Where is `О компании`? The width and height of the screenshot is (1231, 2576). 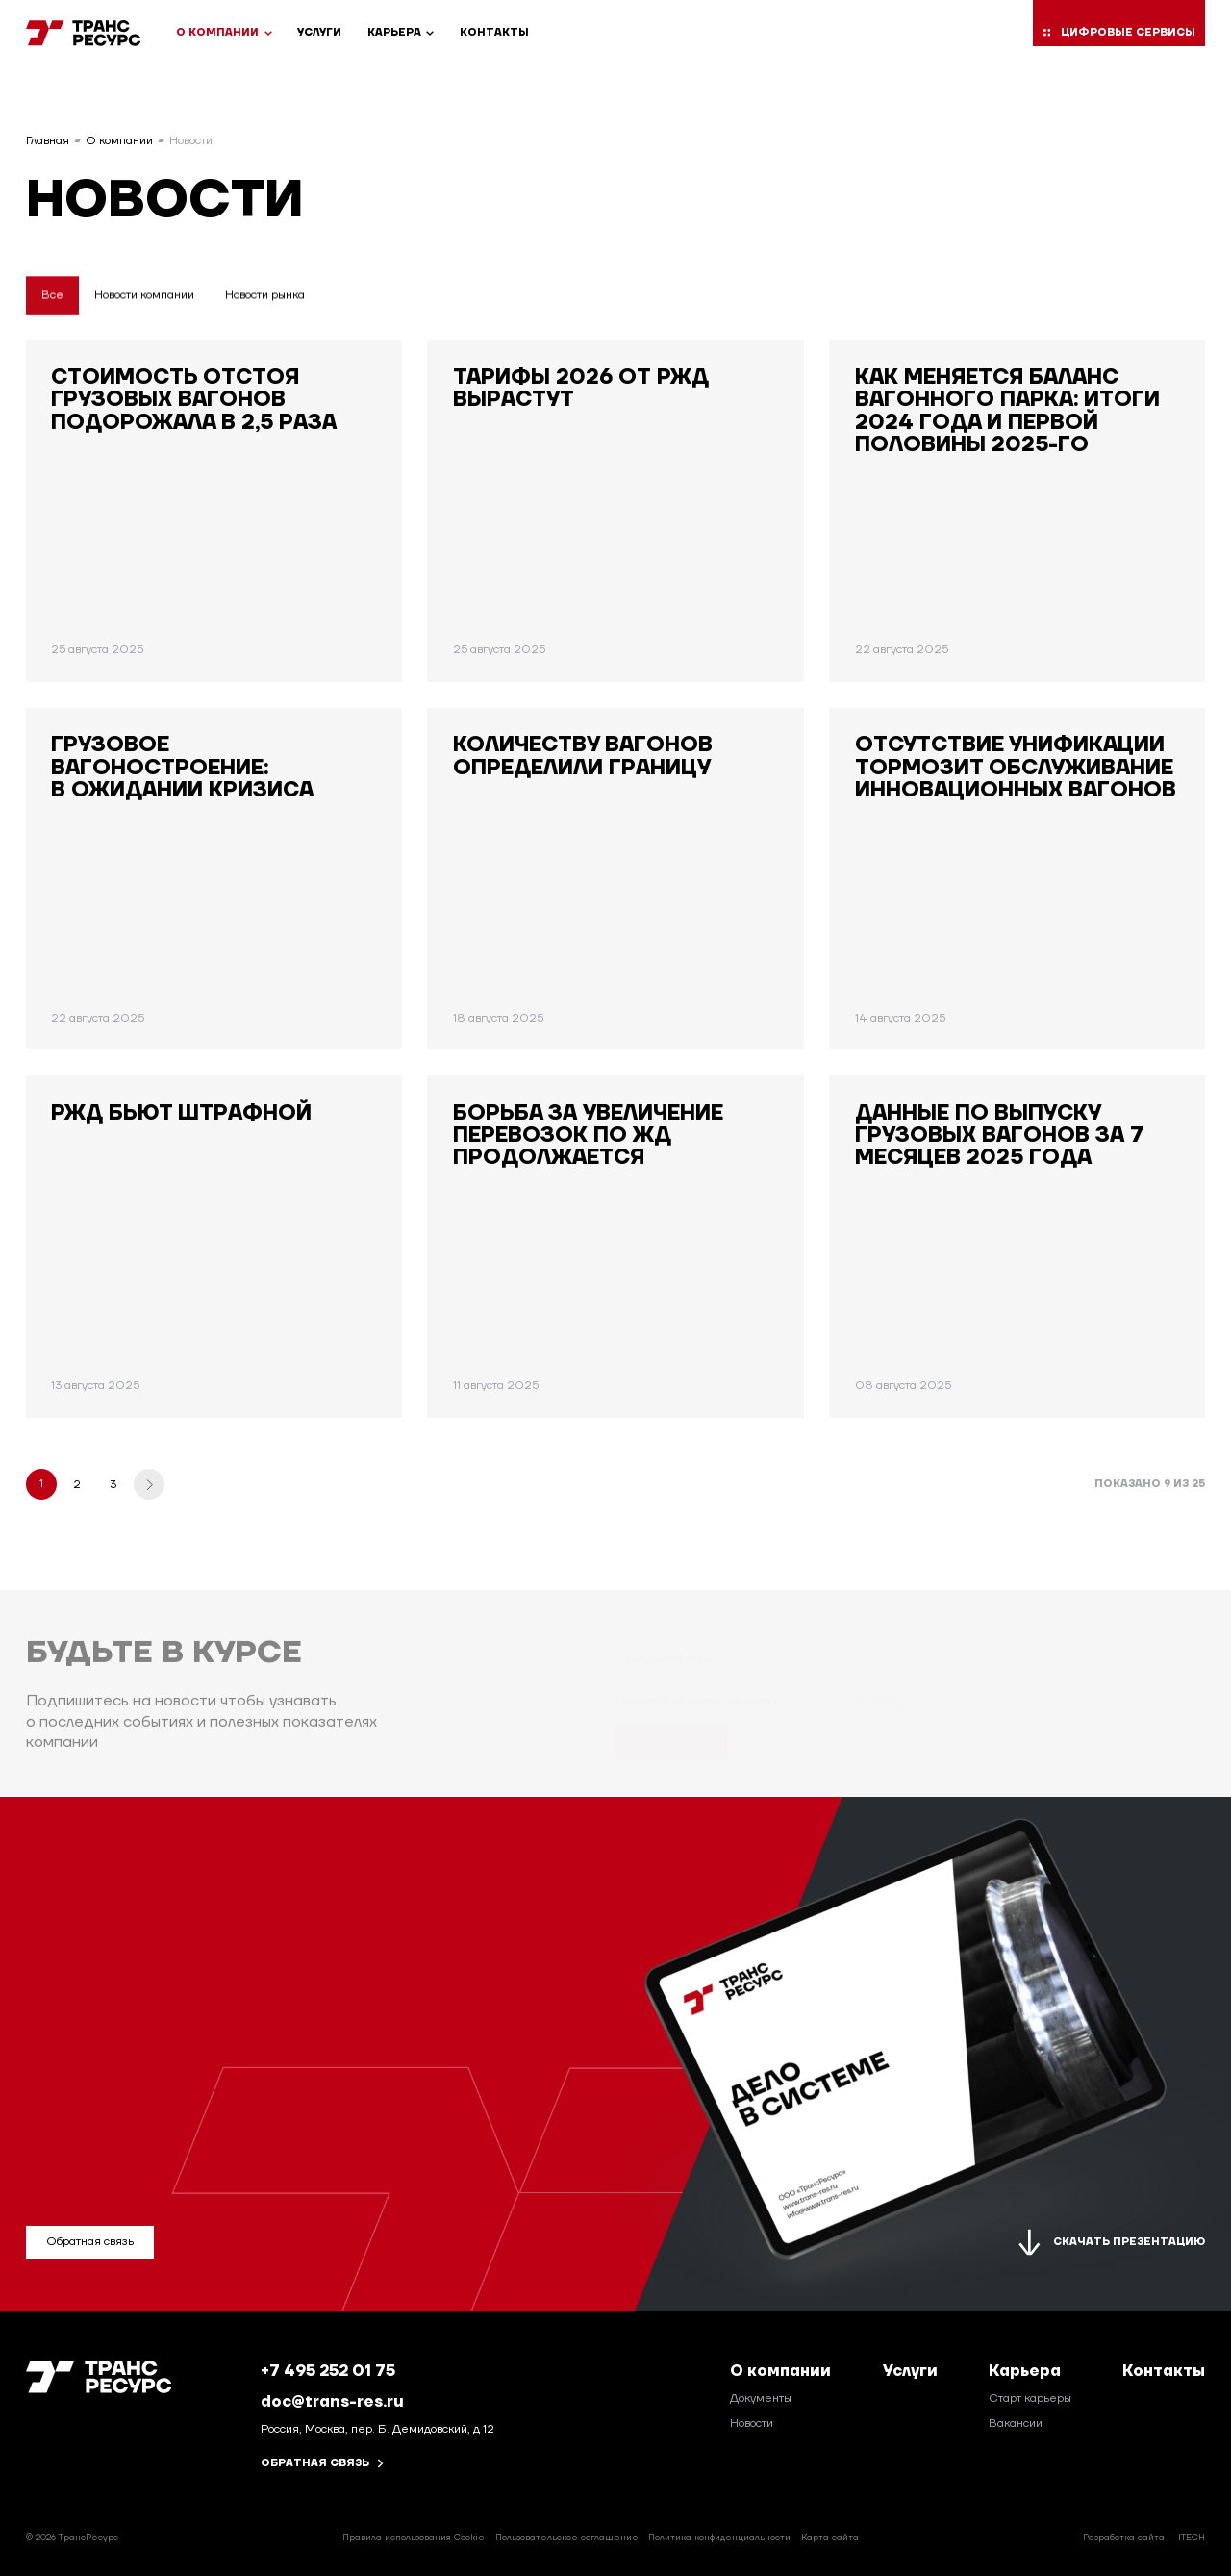
О компании is located at coordinates (223, 33).